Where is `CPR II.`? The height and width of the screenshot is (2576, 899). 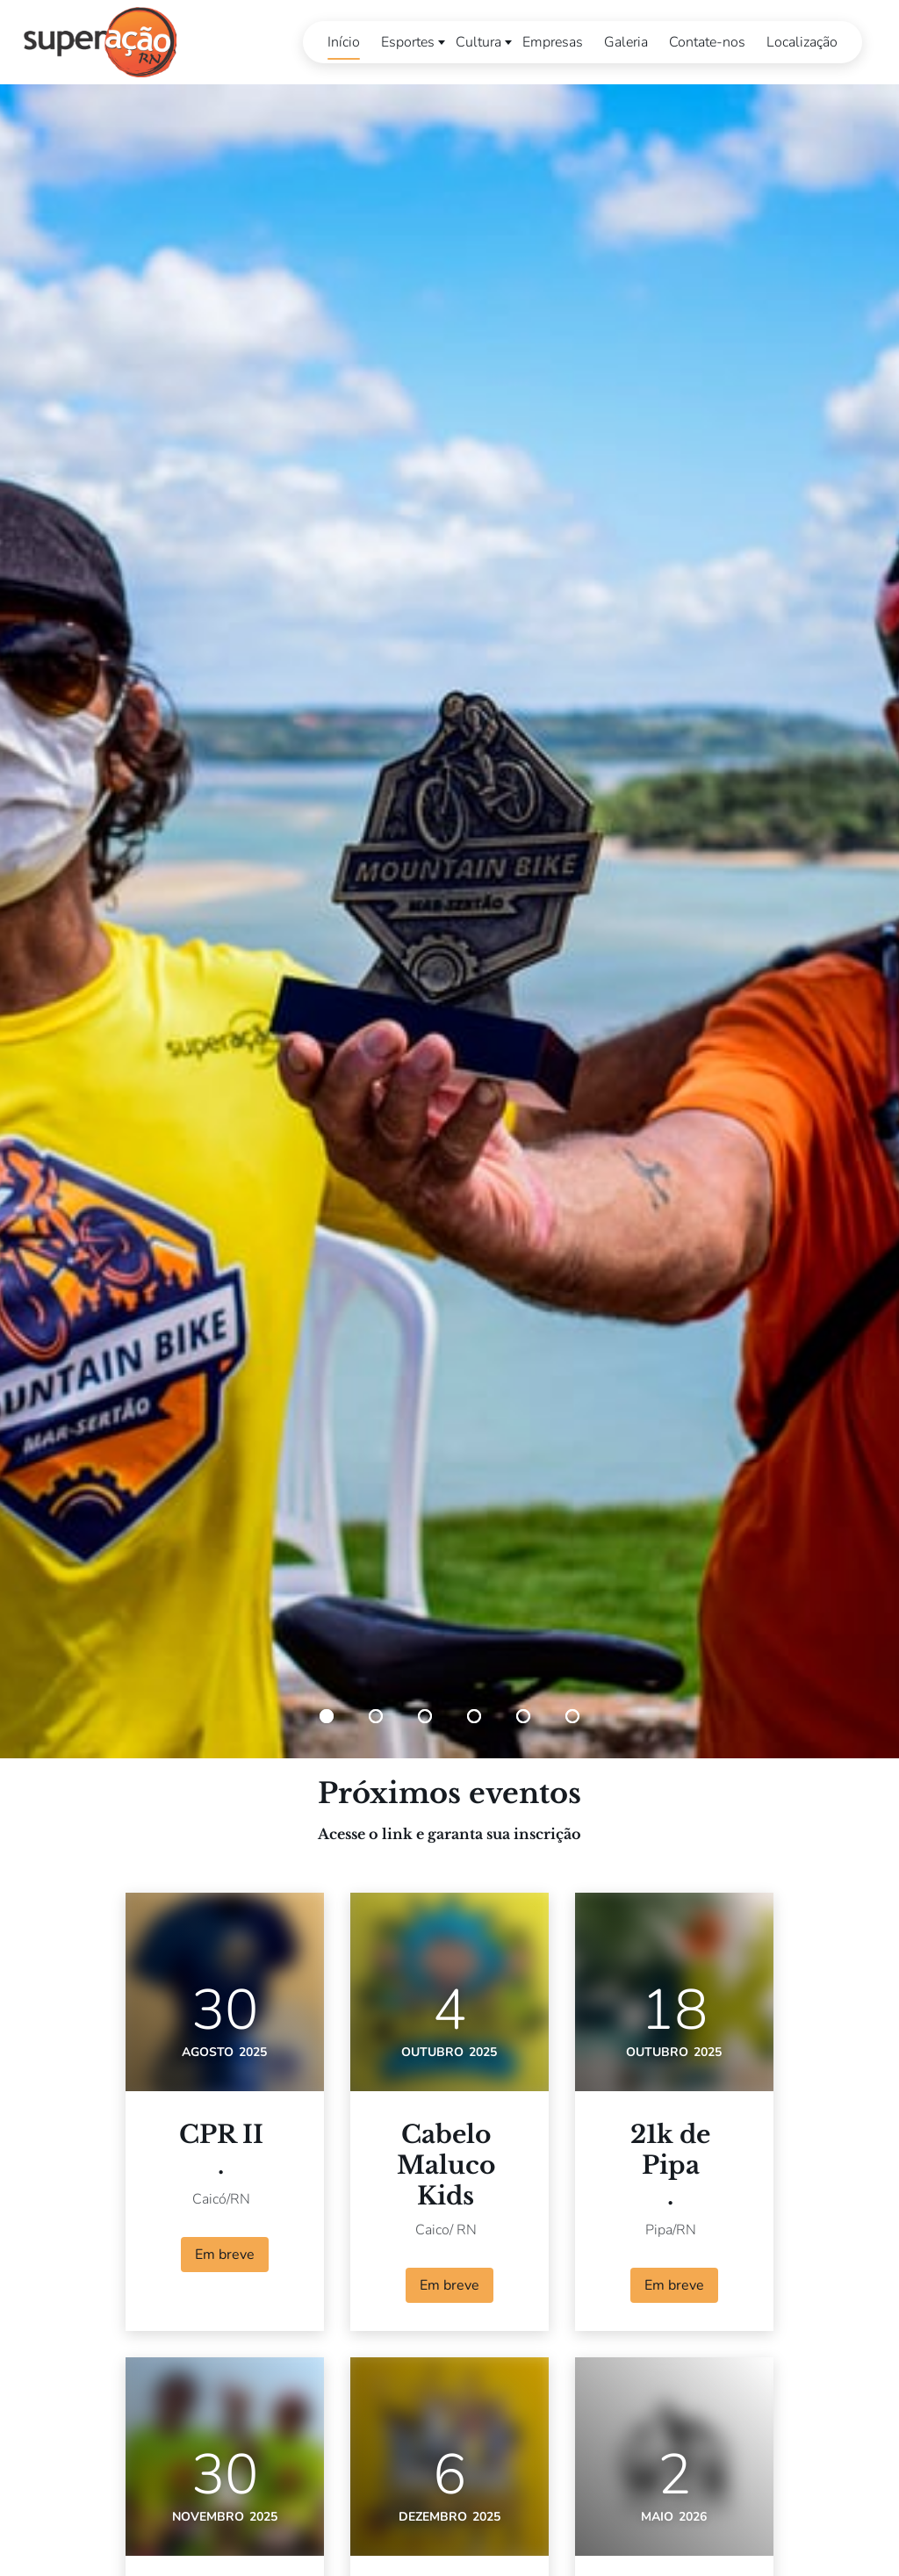 CPR II. is located at coordinates (221, 2150).